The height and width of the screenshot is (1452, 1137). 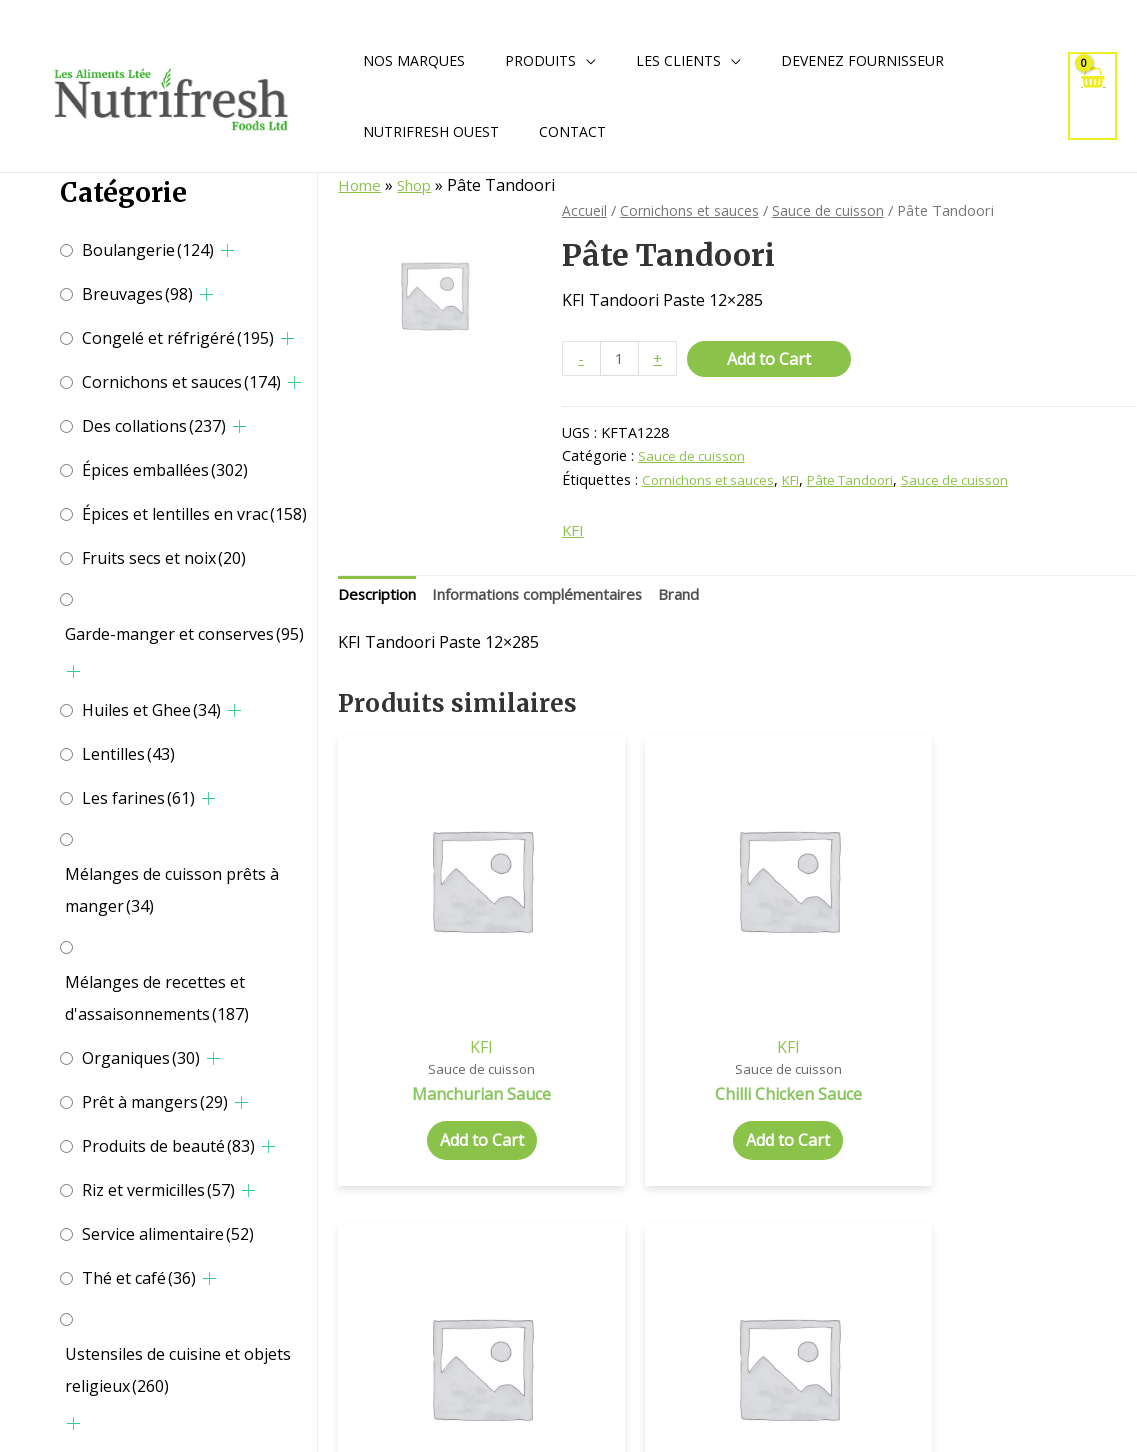 What do you see at coordinates (148, 250) in the screenshot?
I see `Boulangerie` at bounding box center [148, 250].